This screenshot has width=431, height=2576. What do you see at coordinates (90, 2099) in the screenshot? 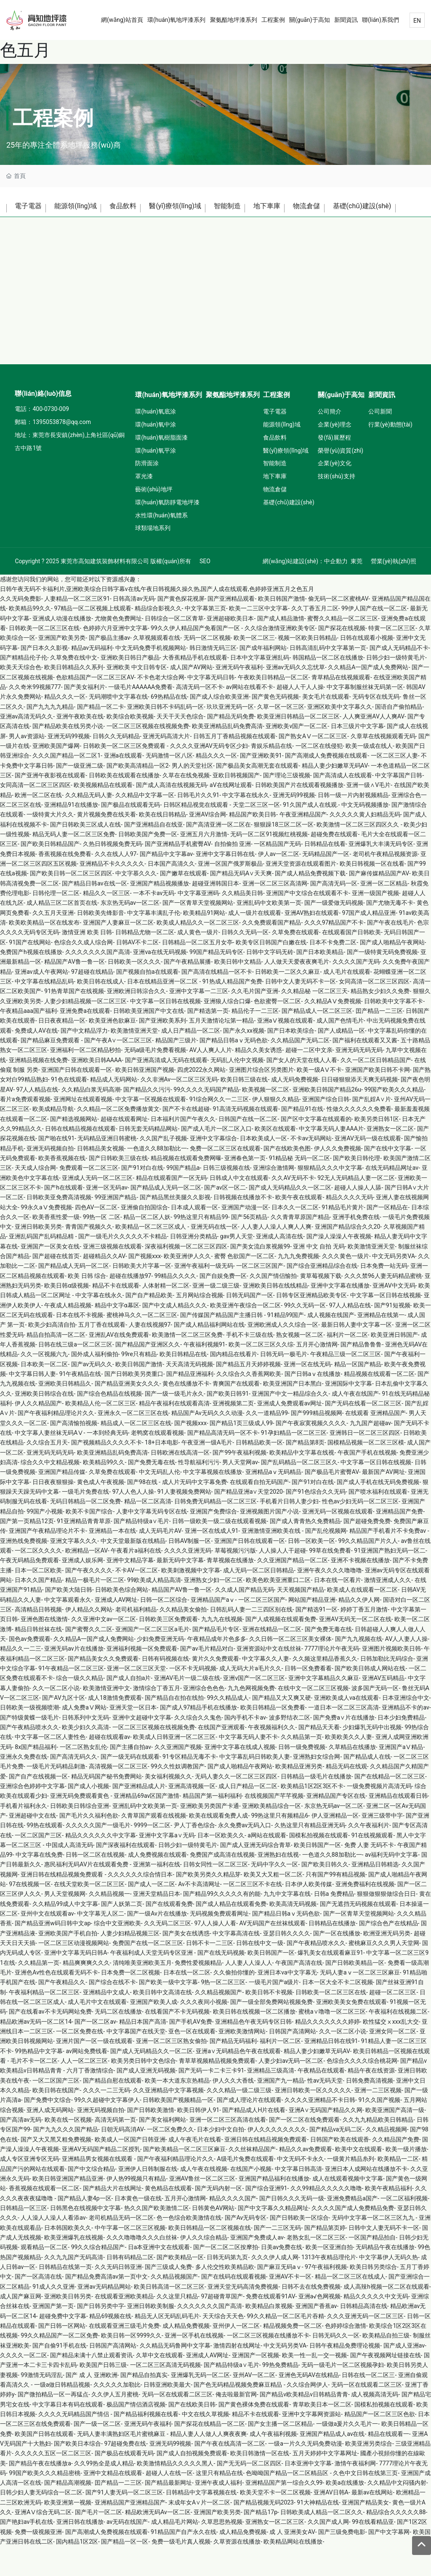
I see `六月丁香激情综合` at bounding box center [90, 2099].